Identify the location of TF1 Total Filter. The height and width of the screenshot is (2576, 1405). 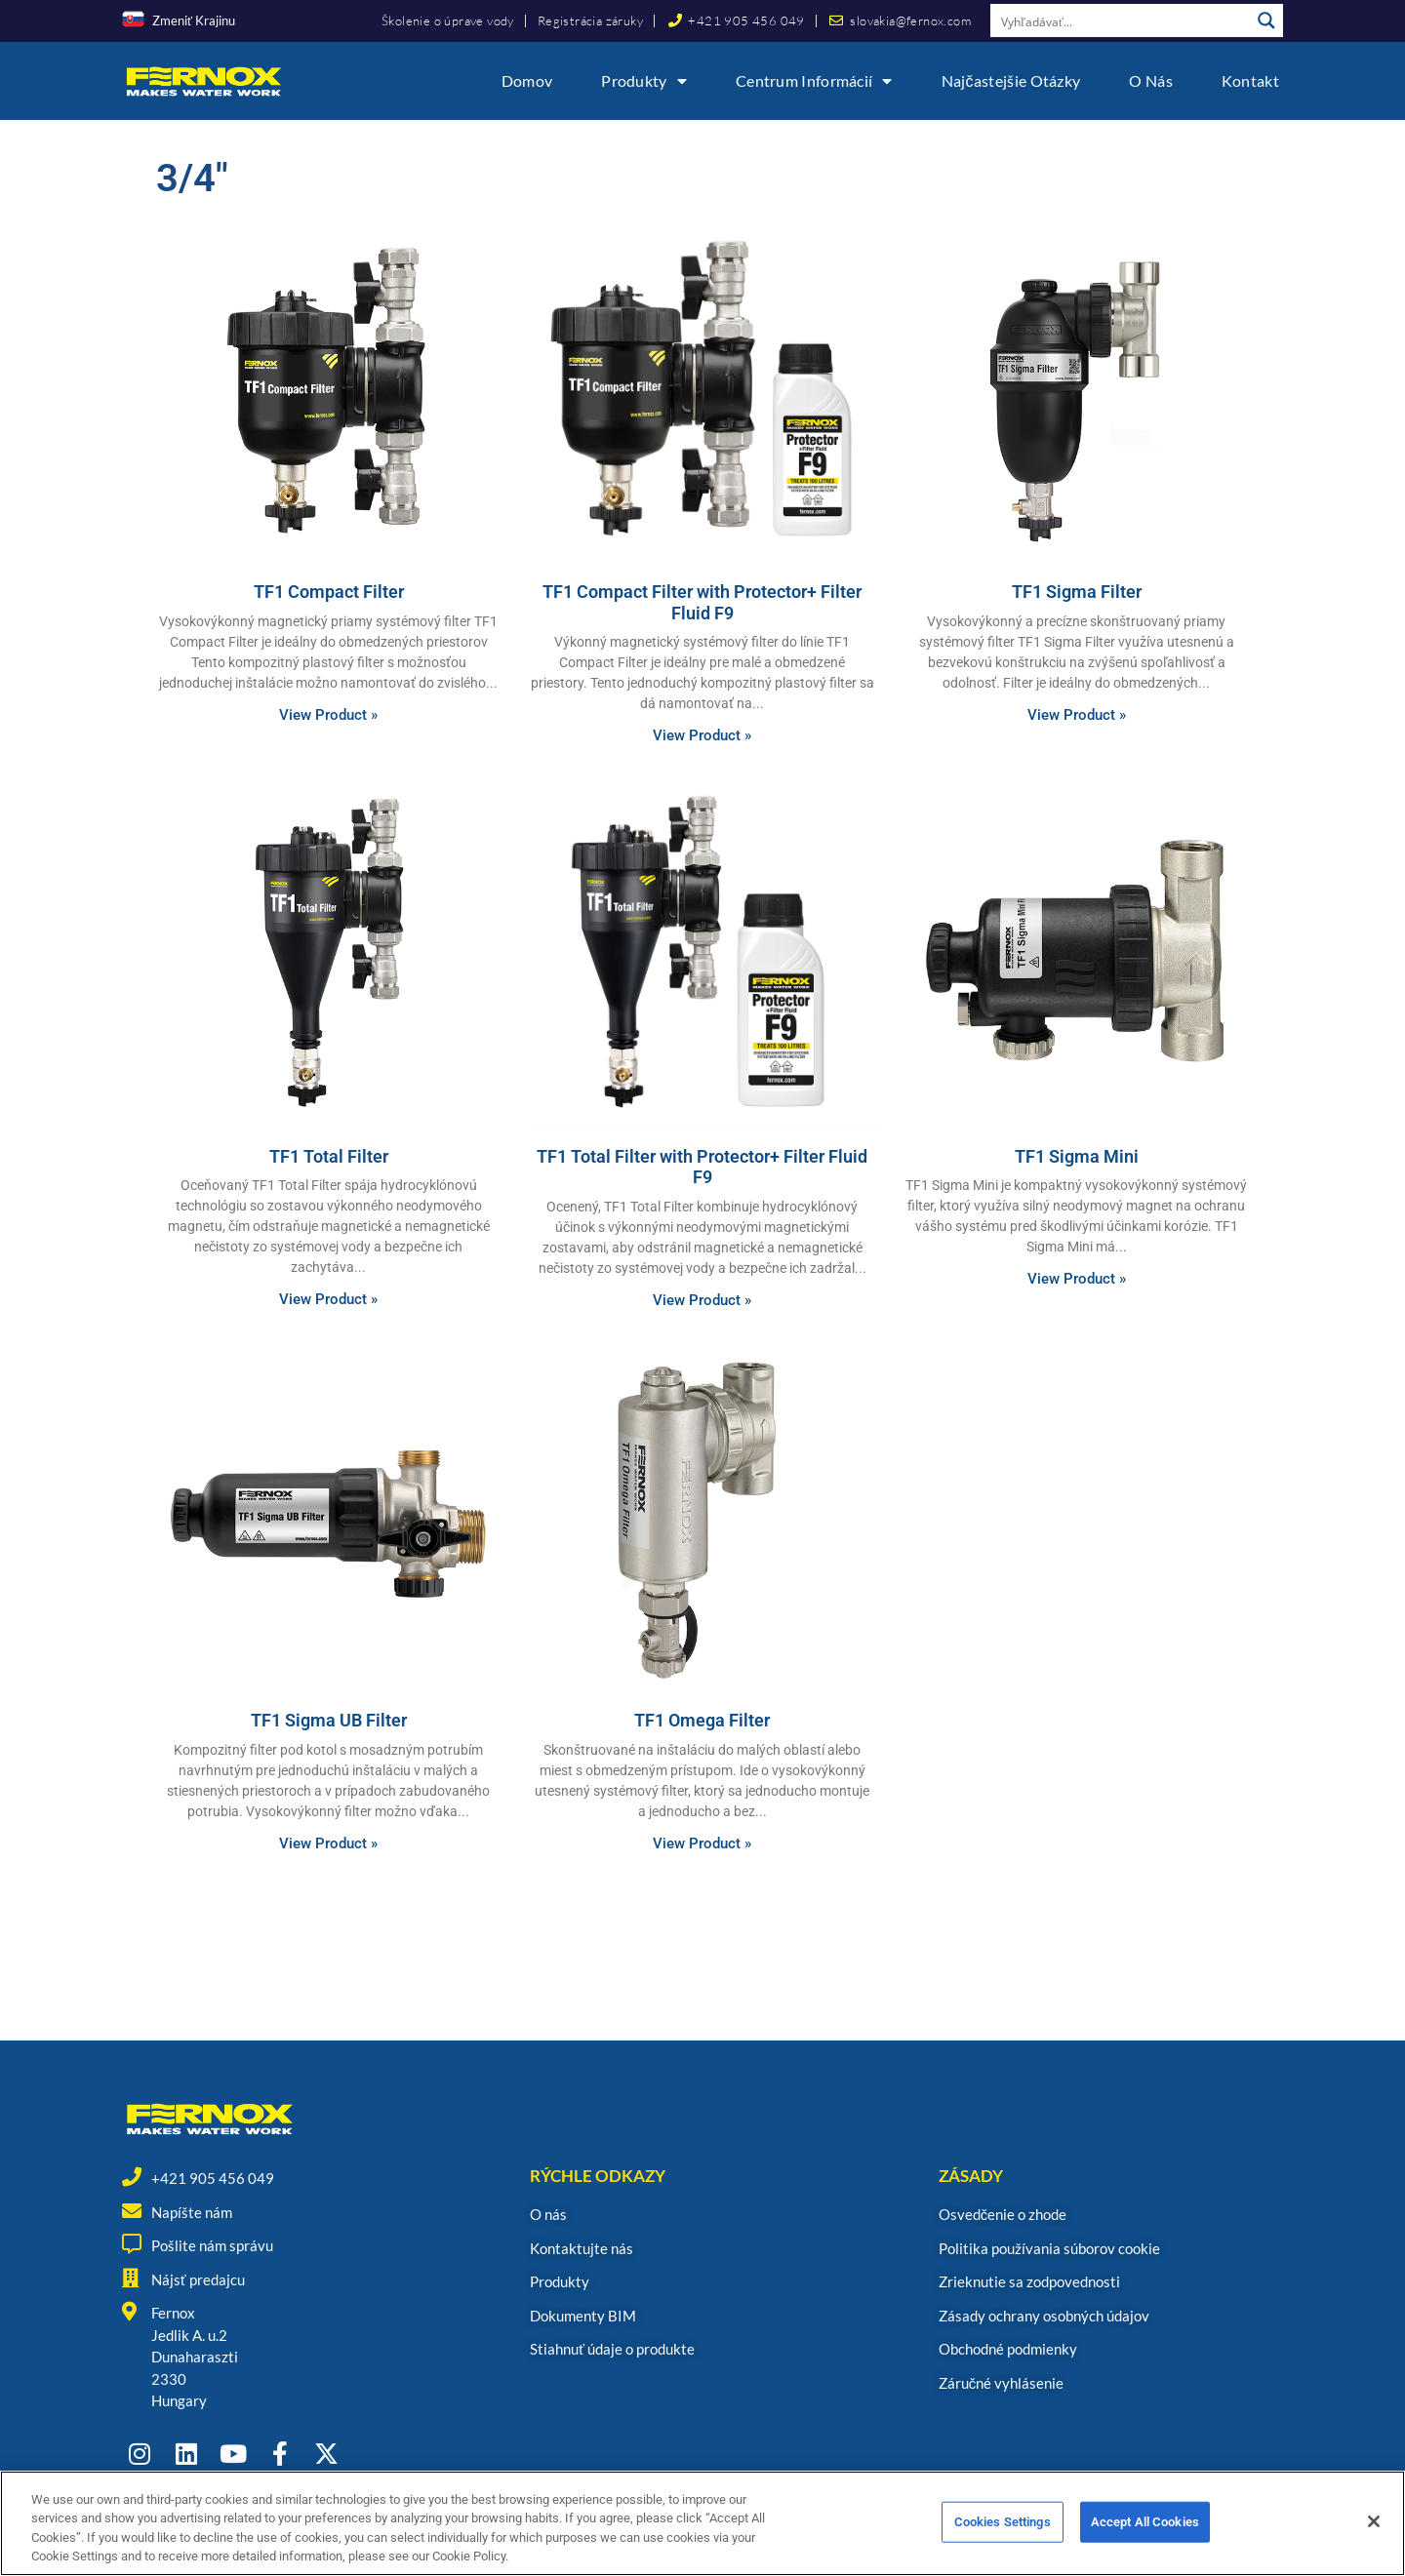
(328, 1156).